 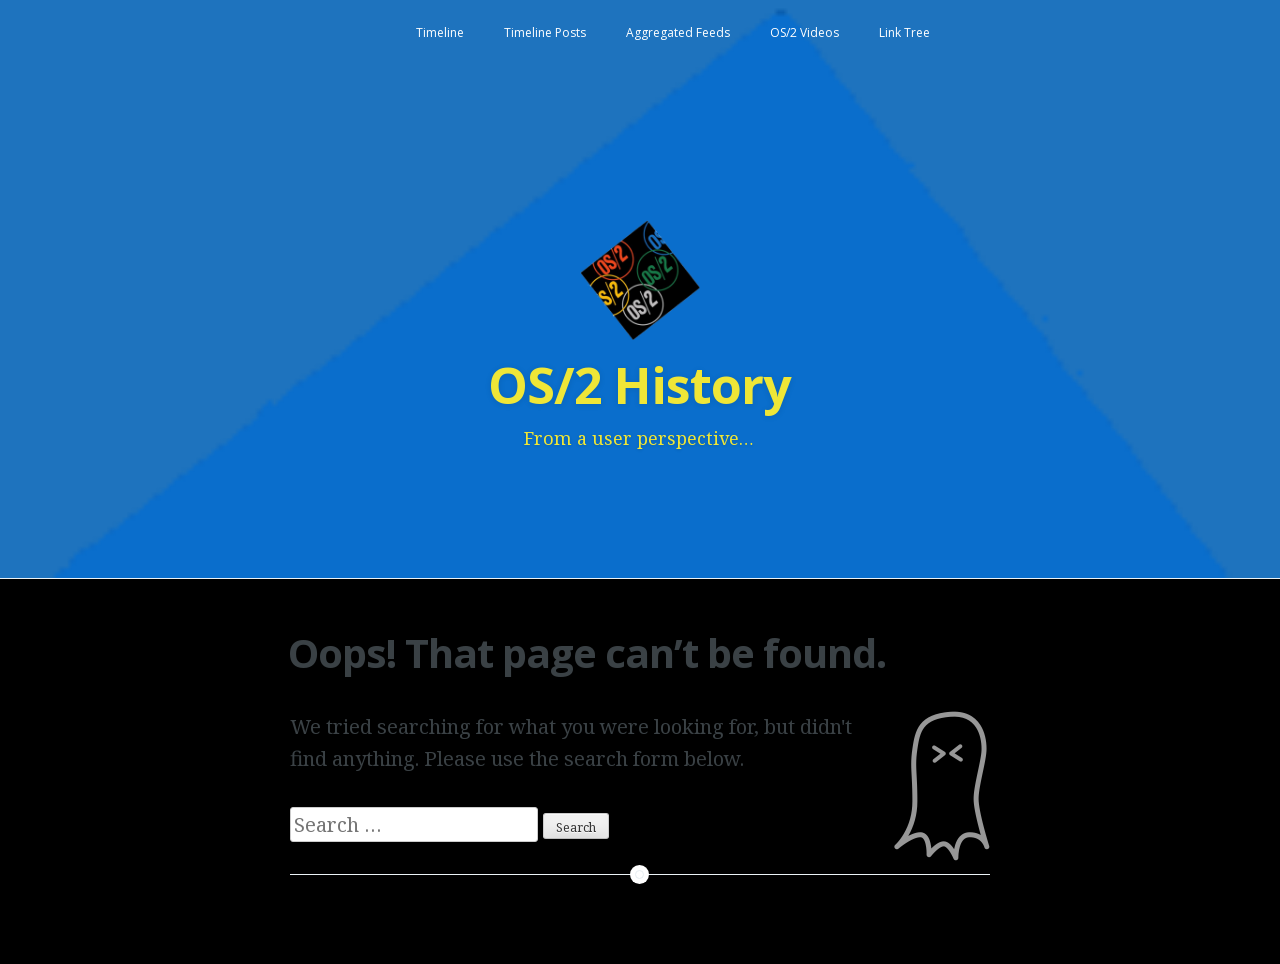 What do you see at coordinates (545, 32) in the screenshot?
I see `Timeline Posts` at bounding box center [545, 32].